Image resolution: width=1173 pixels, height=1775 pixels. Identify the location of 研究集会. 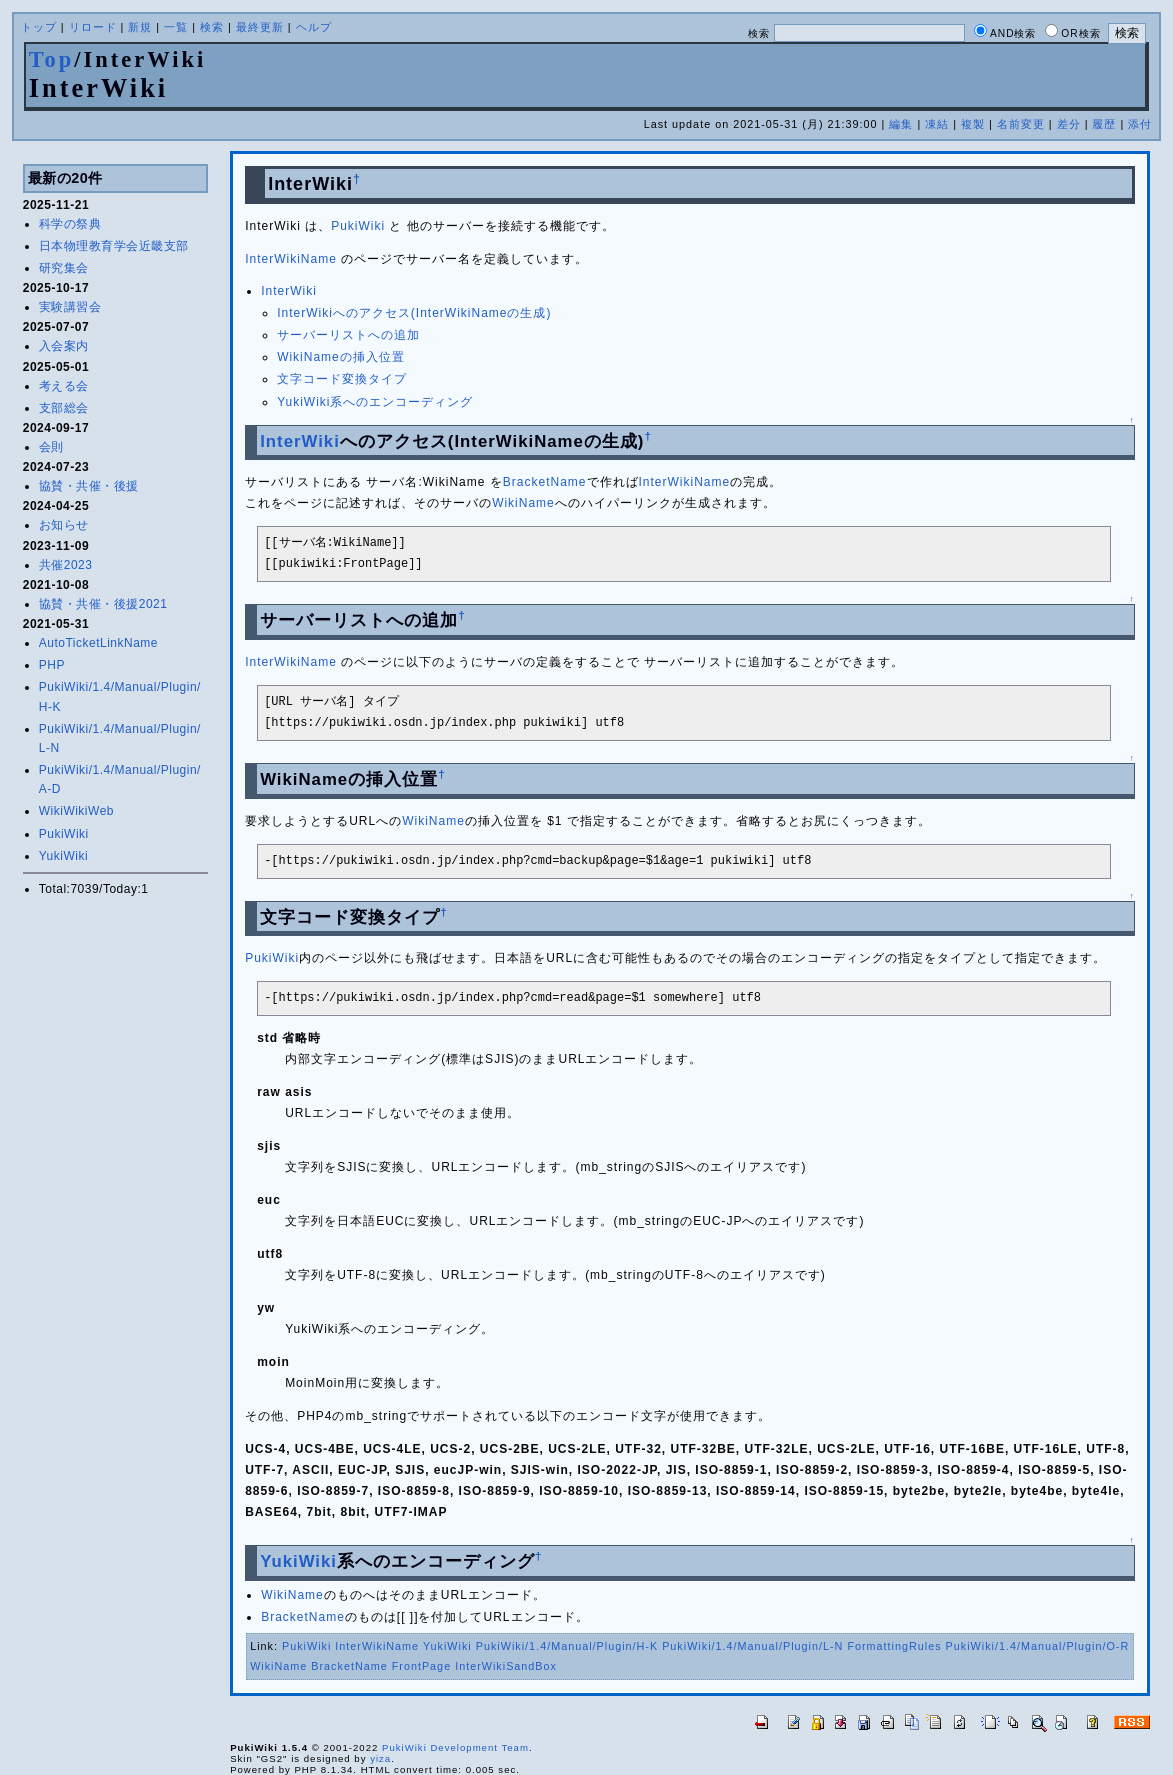
(64, 268).